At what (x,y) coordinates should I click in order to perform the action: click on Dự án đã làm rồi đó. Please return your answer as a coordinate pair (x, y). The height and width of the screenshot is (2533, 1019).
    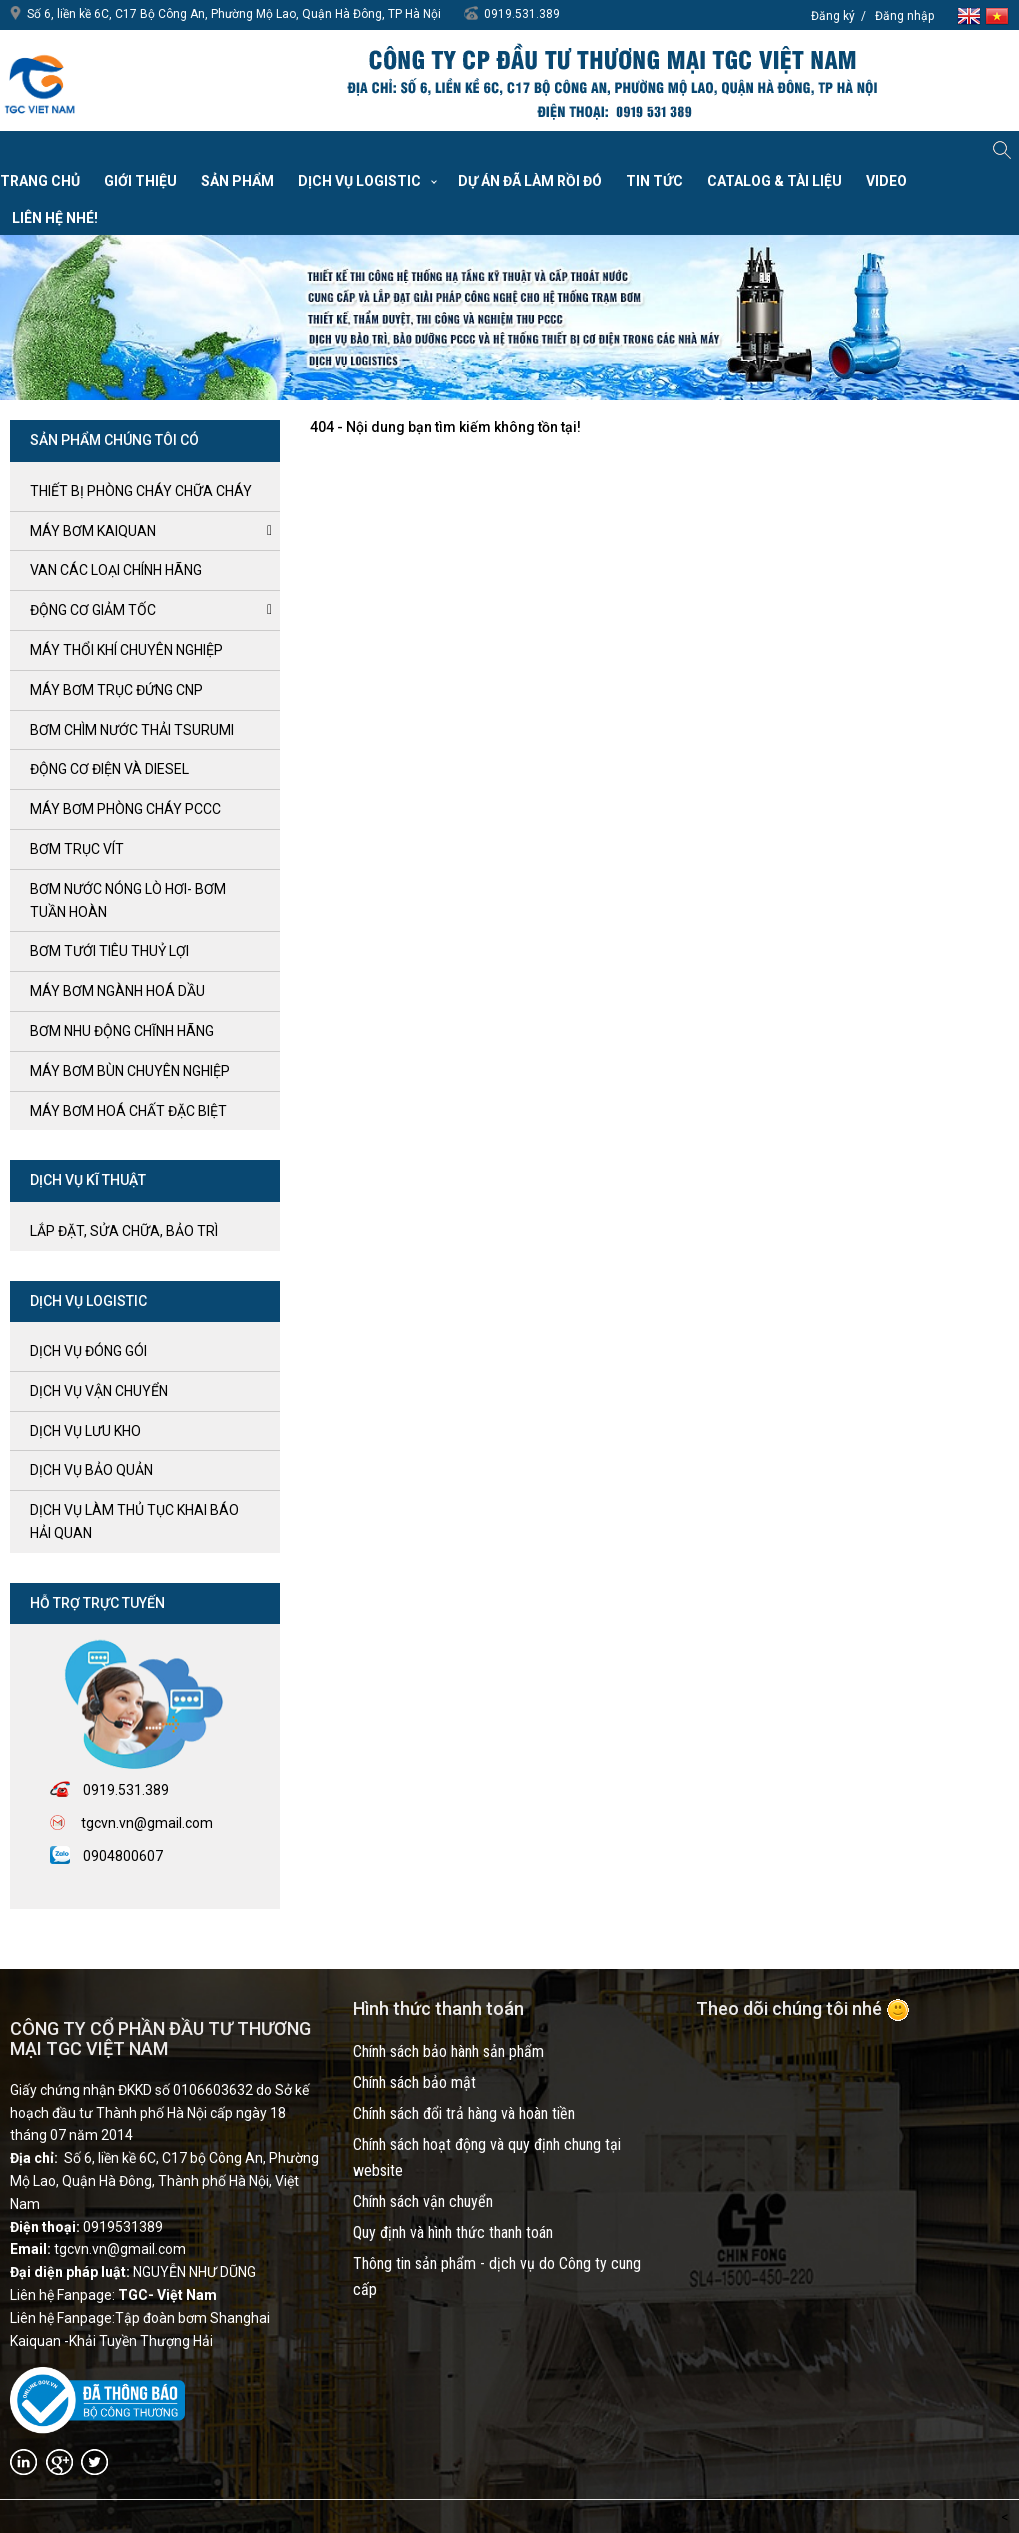
    Looking at the image, I should click on (530, 181).